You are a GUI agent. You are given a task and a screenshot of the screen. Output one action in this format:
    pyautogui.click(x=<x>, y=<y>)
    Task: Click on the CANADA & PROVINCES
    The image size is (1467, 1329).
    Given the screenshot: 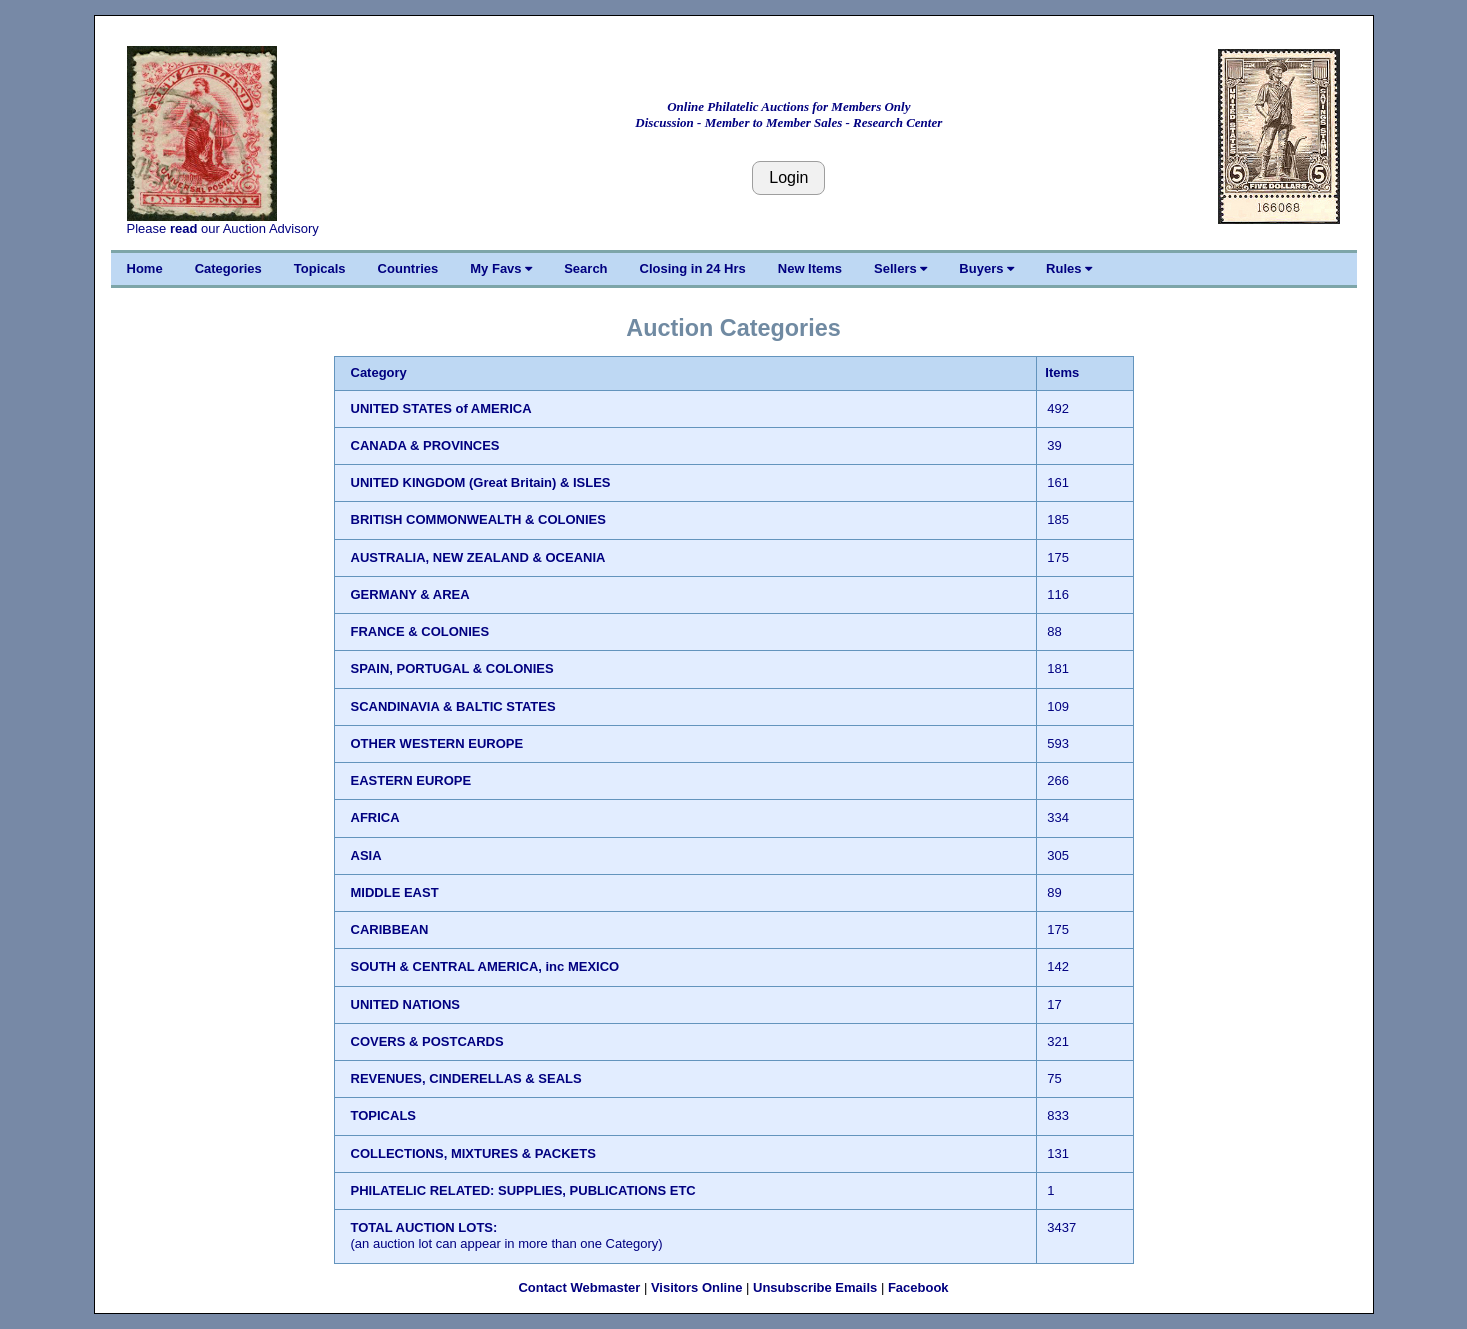 What is the action you would take?
    pyautogui.click(x=425, y=445)
    